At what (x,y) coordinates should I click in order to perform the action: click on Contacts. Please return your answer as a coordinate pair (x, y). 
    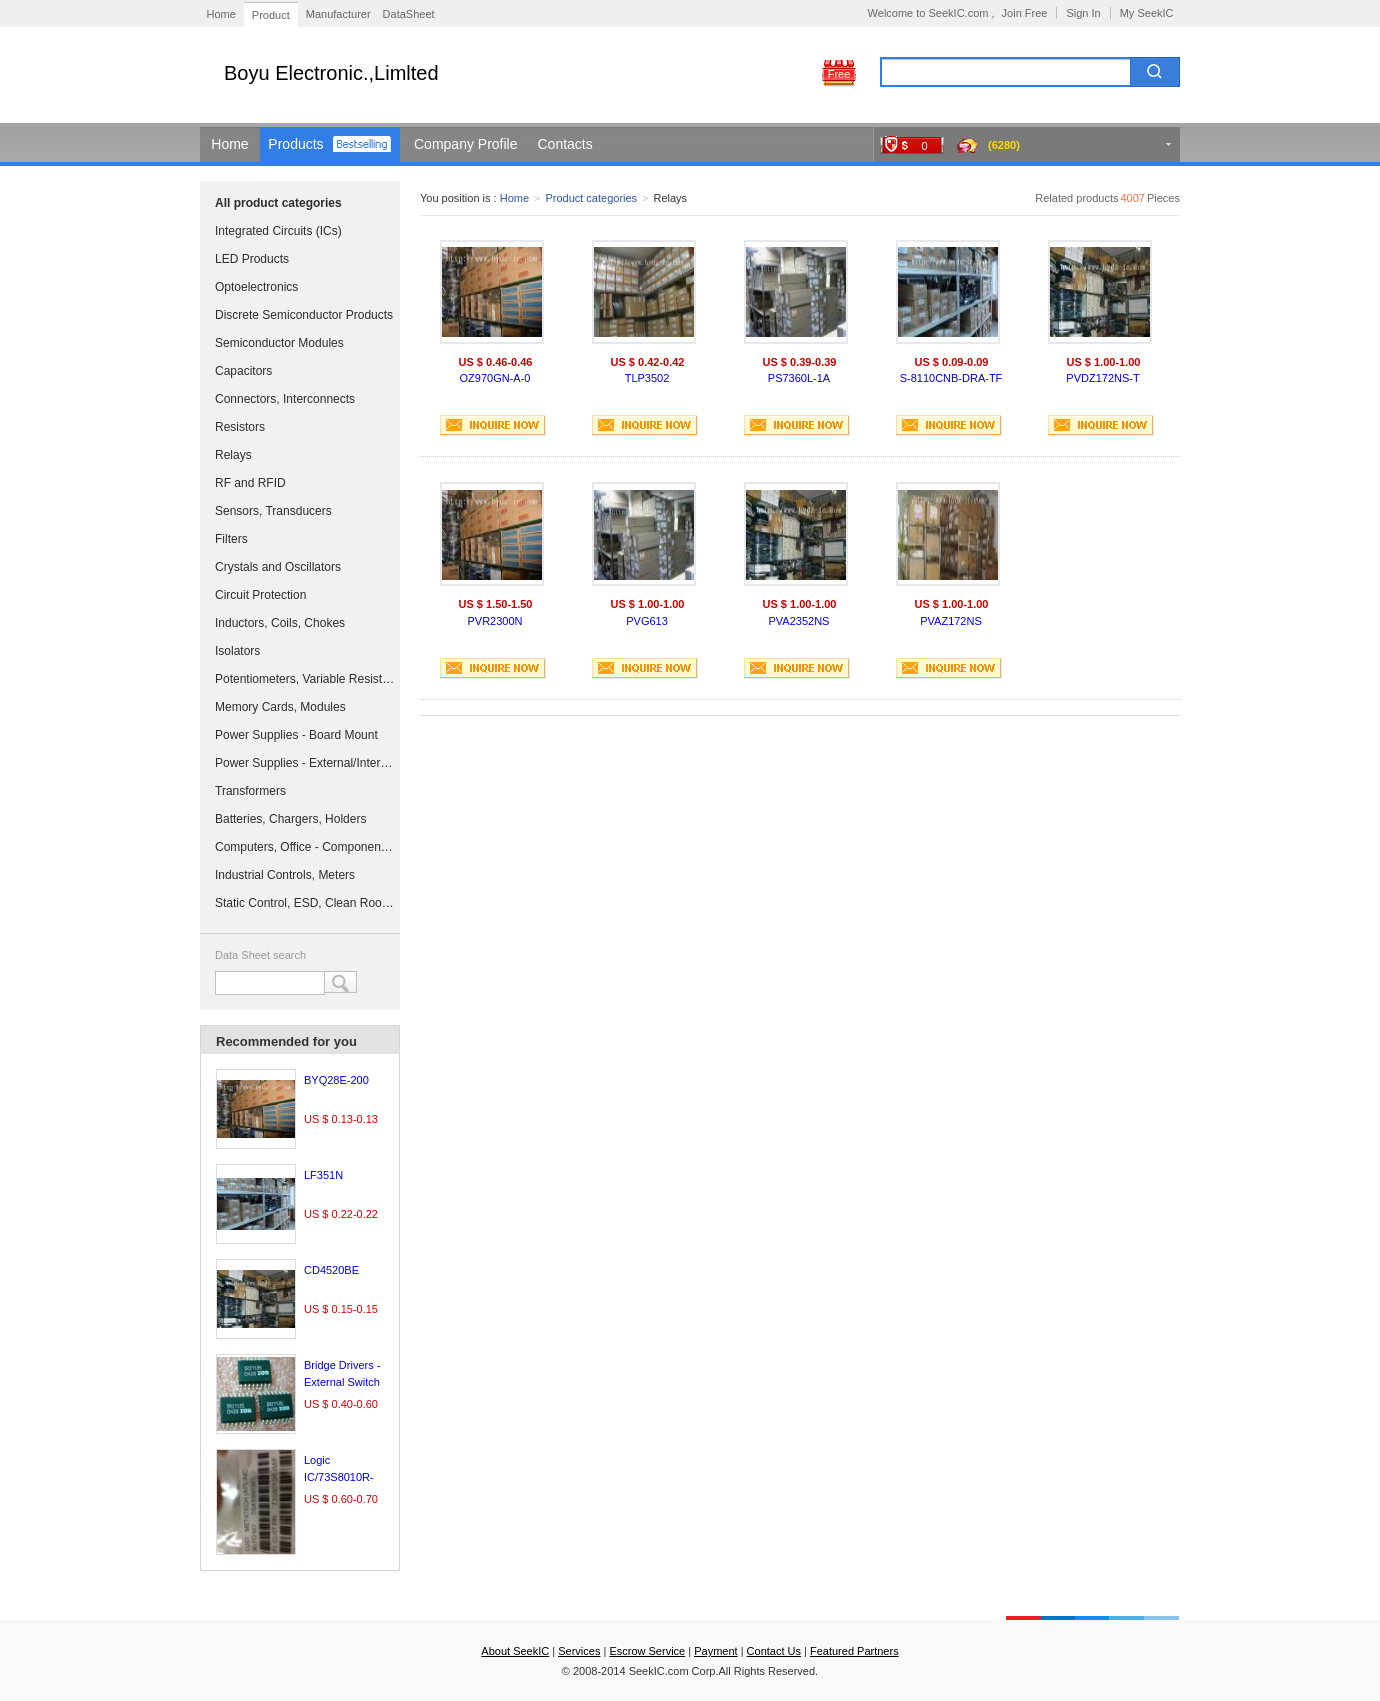
    Looking at the image, I should click on (565, 144).